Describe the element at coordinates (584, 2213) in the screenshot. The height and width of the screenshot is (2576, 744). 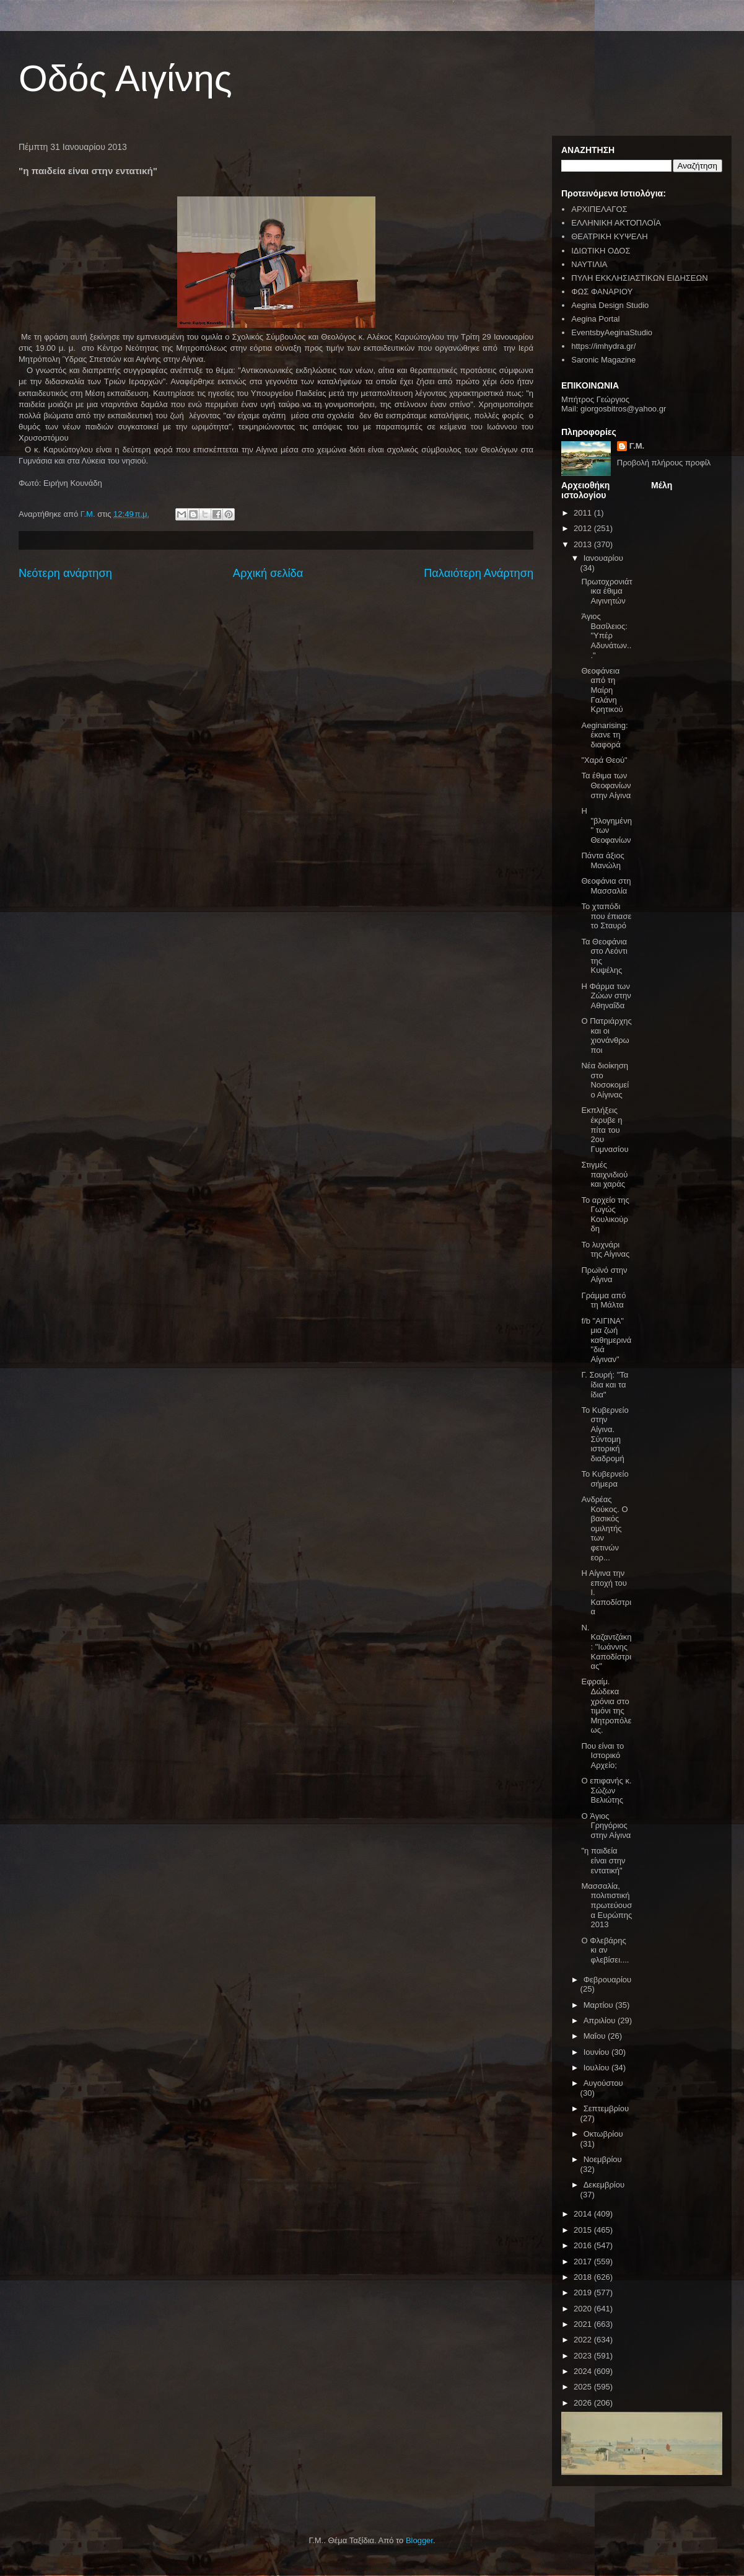
I see `2014` at that location.